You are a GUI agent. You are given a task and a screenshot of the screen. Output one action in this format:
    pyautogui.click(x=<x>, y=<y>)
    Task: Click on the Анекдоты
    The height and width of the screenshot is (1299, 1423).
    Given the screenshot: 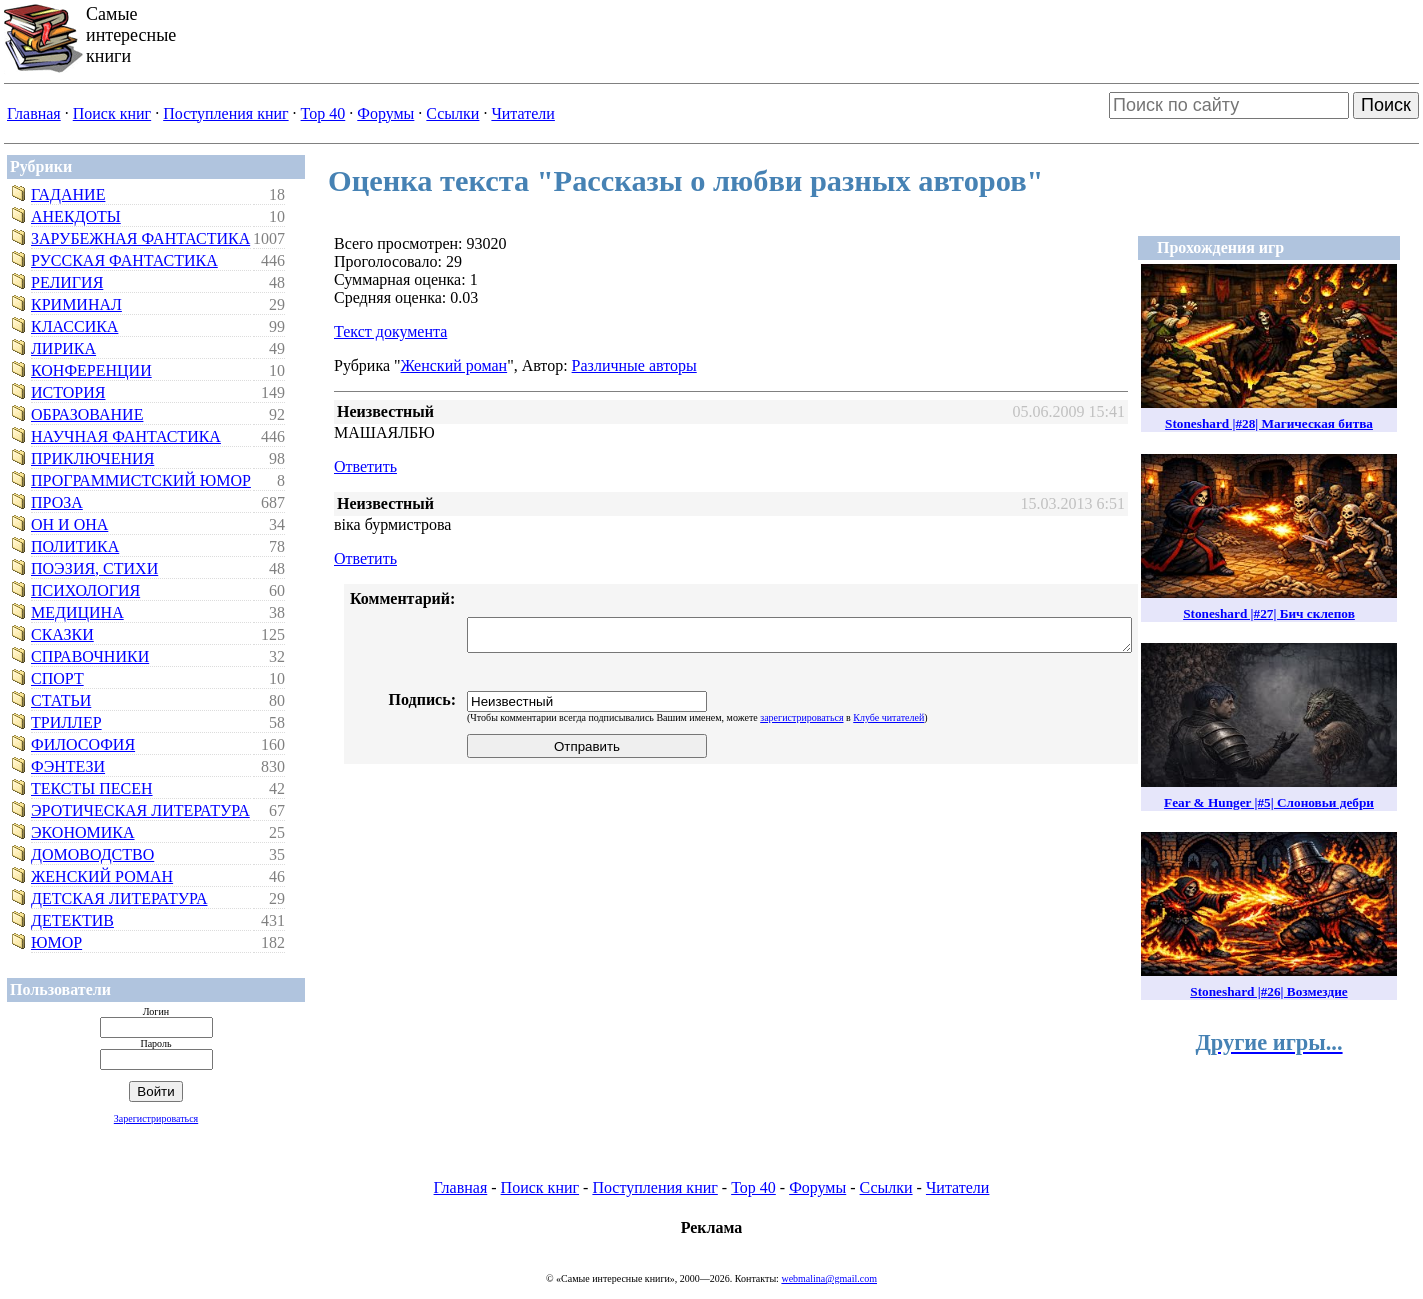 What is the action you would take?
    pyautogui.click(x=76, y=216)
    